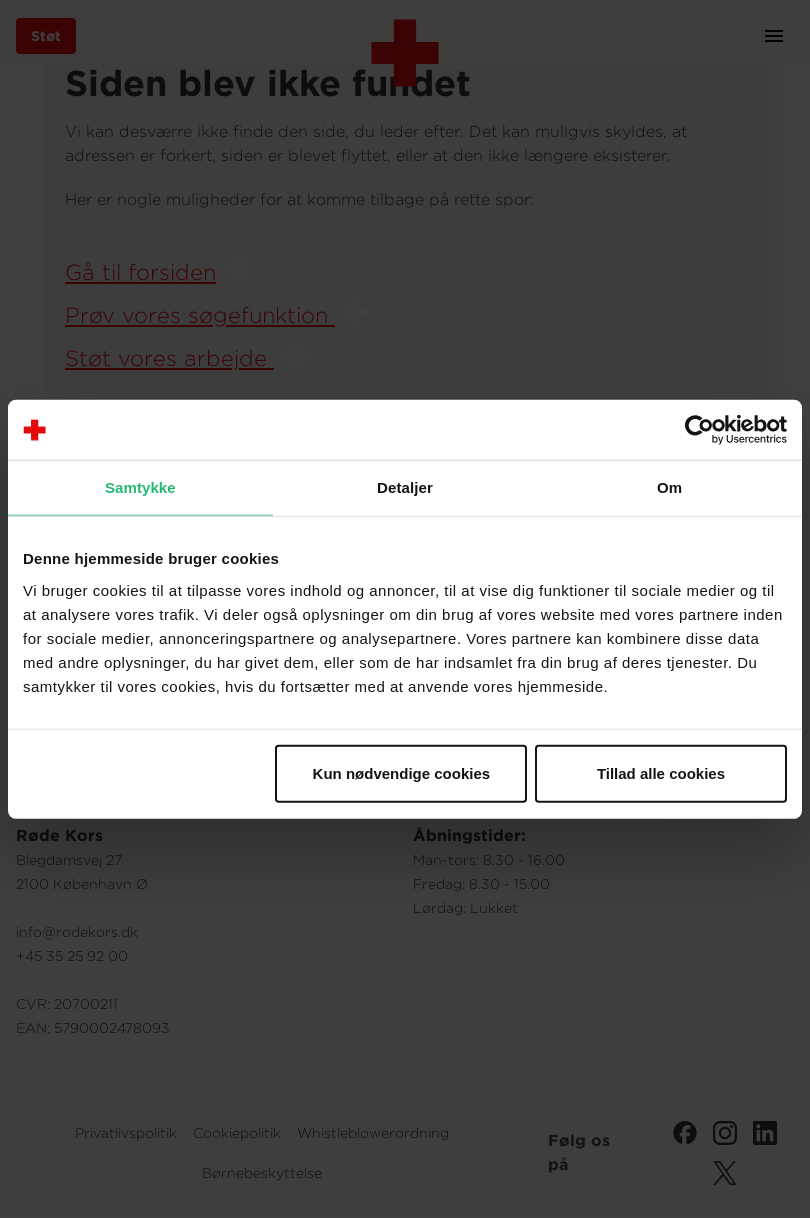  Describe the element at coordinates (661, 772) in the screenshot. I see `Tillad alle cookies` at that location.